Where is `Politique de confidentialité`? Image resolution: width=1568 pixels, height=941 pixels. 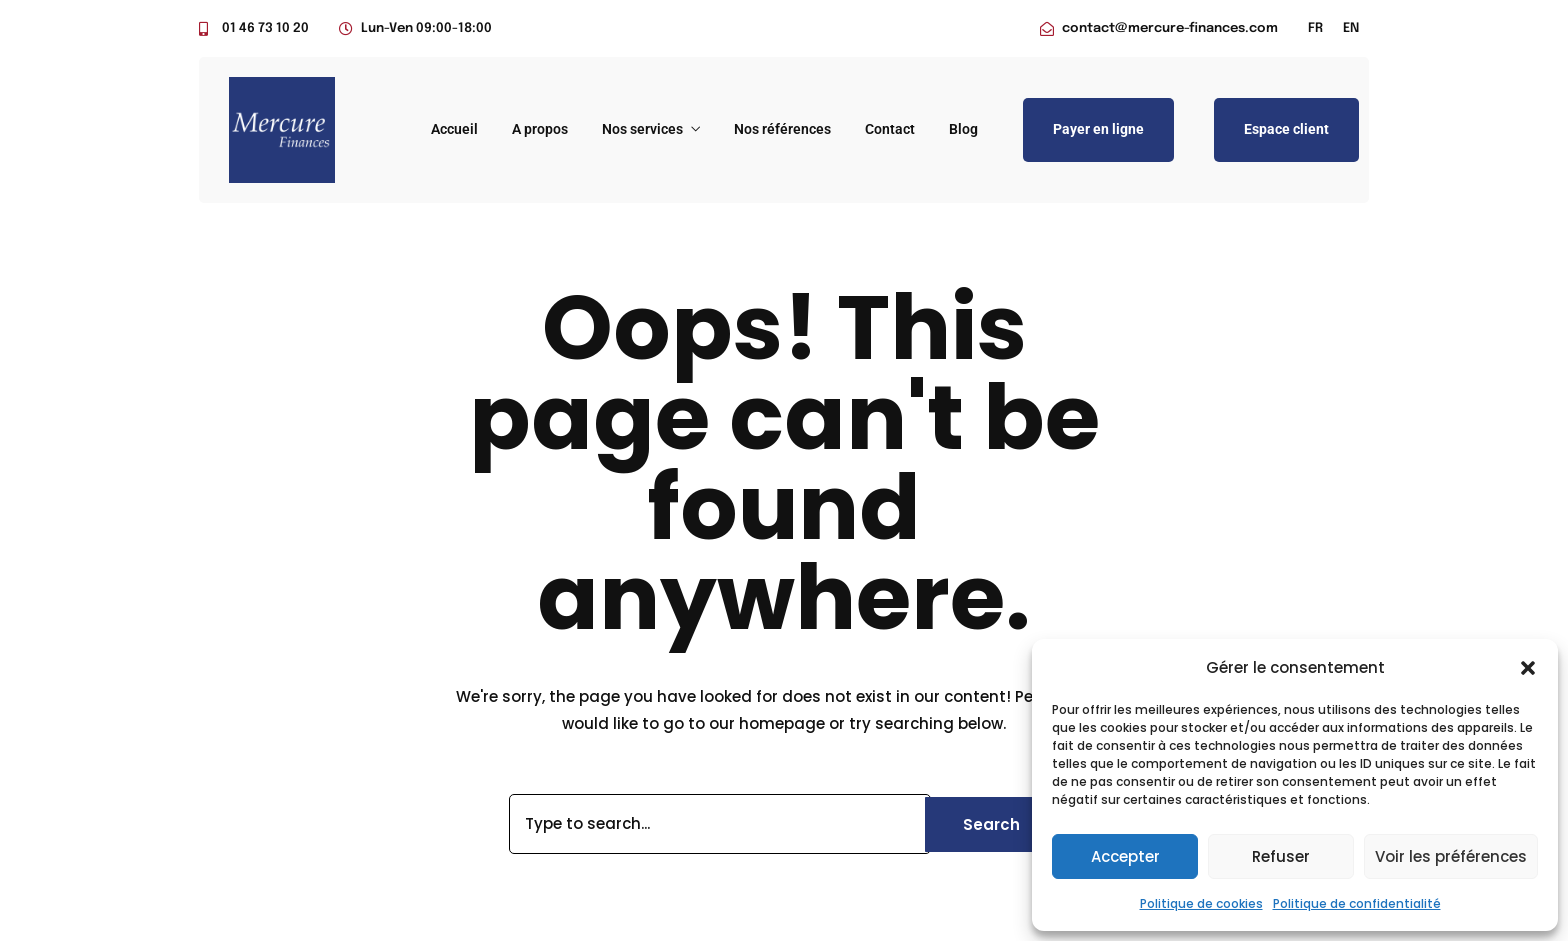 Politique de confidentialité is located at coordinates (1357, 903).